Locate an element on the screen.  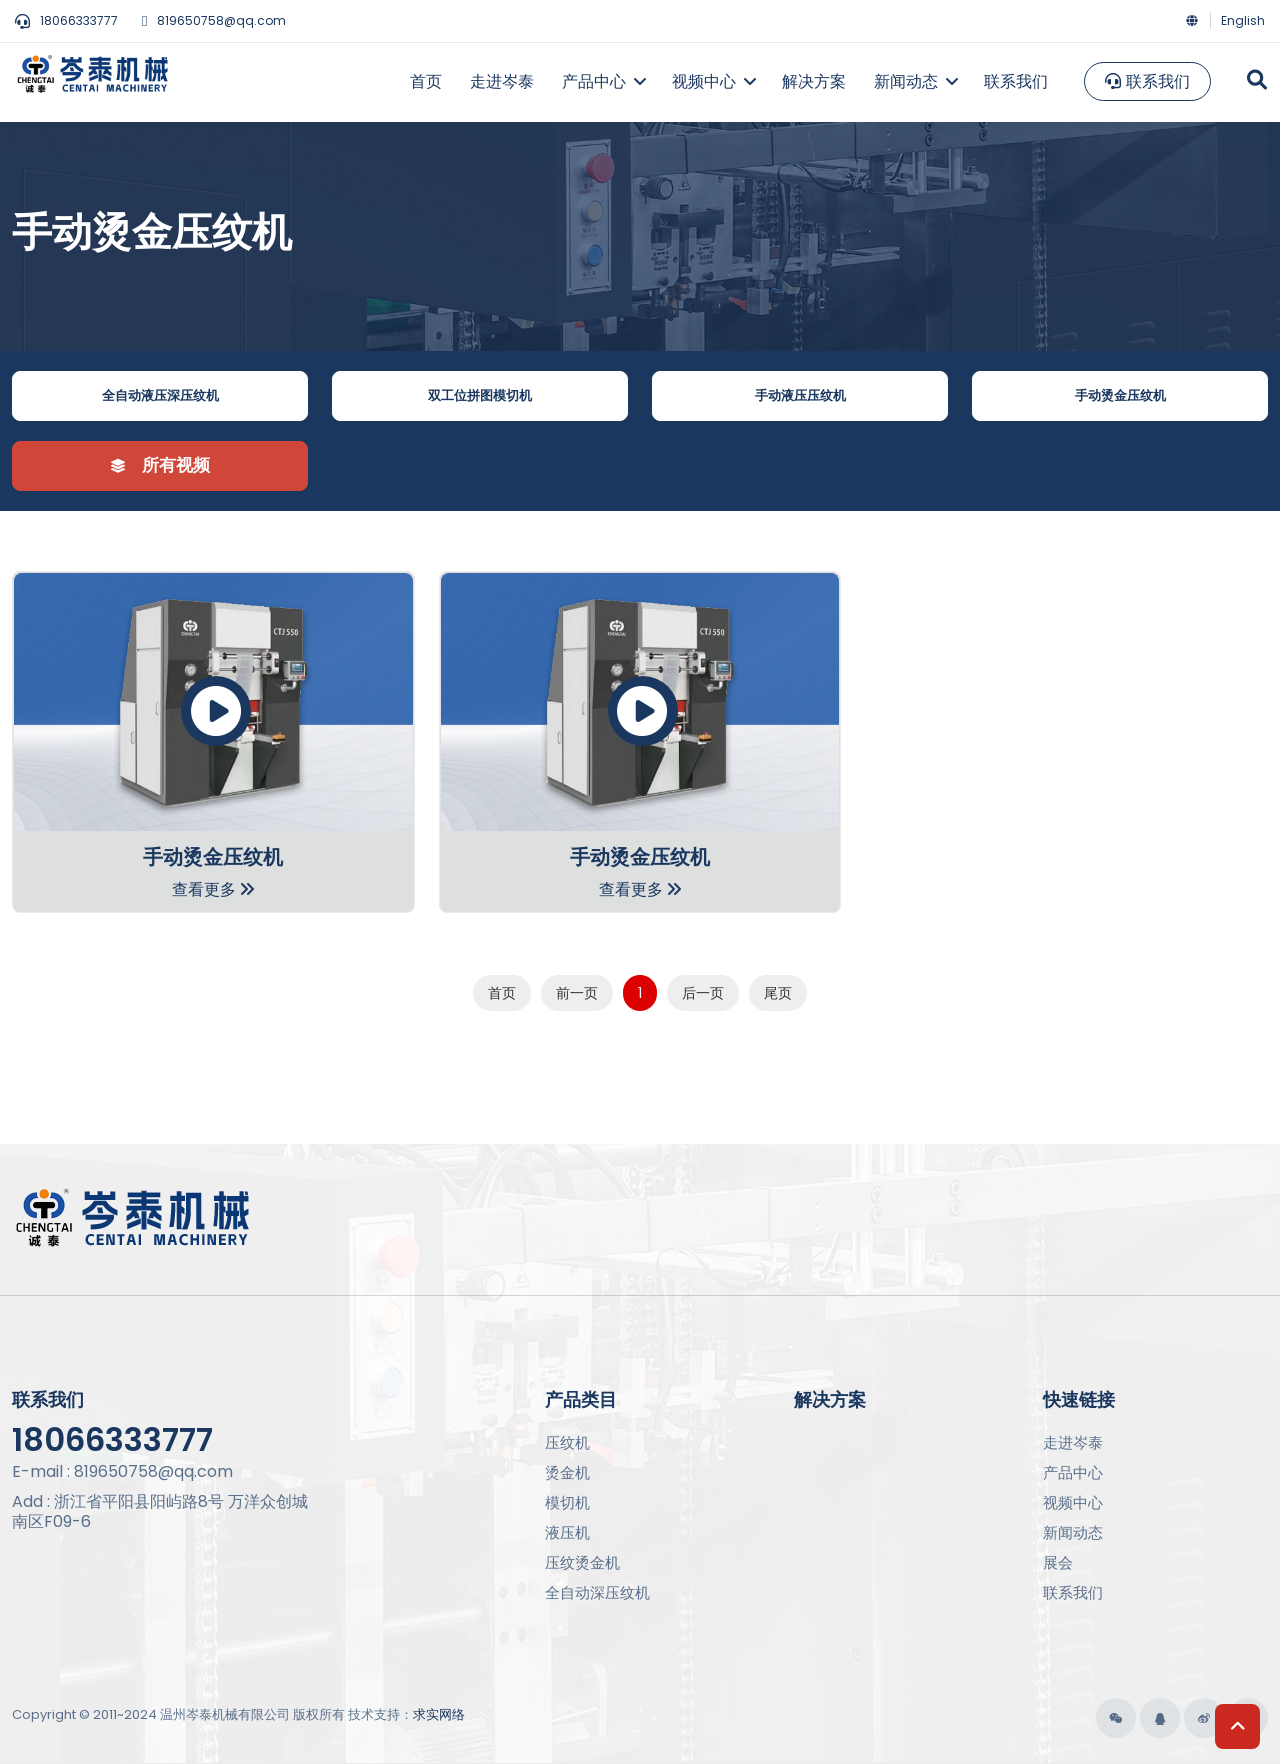
压纹机 is located at coordinates (567, 1442).